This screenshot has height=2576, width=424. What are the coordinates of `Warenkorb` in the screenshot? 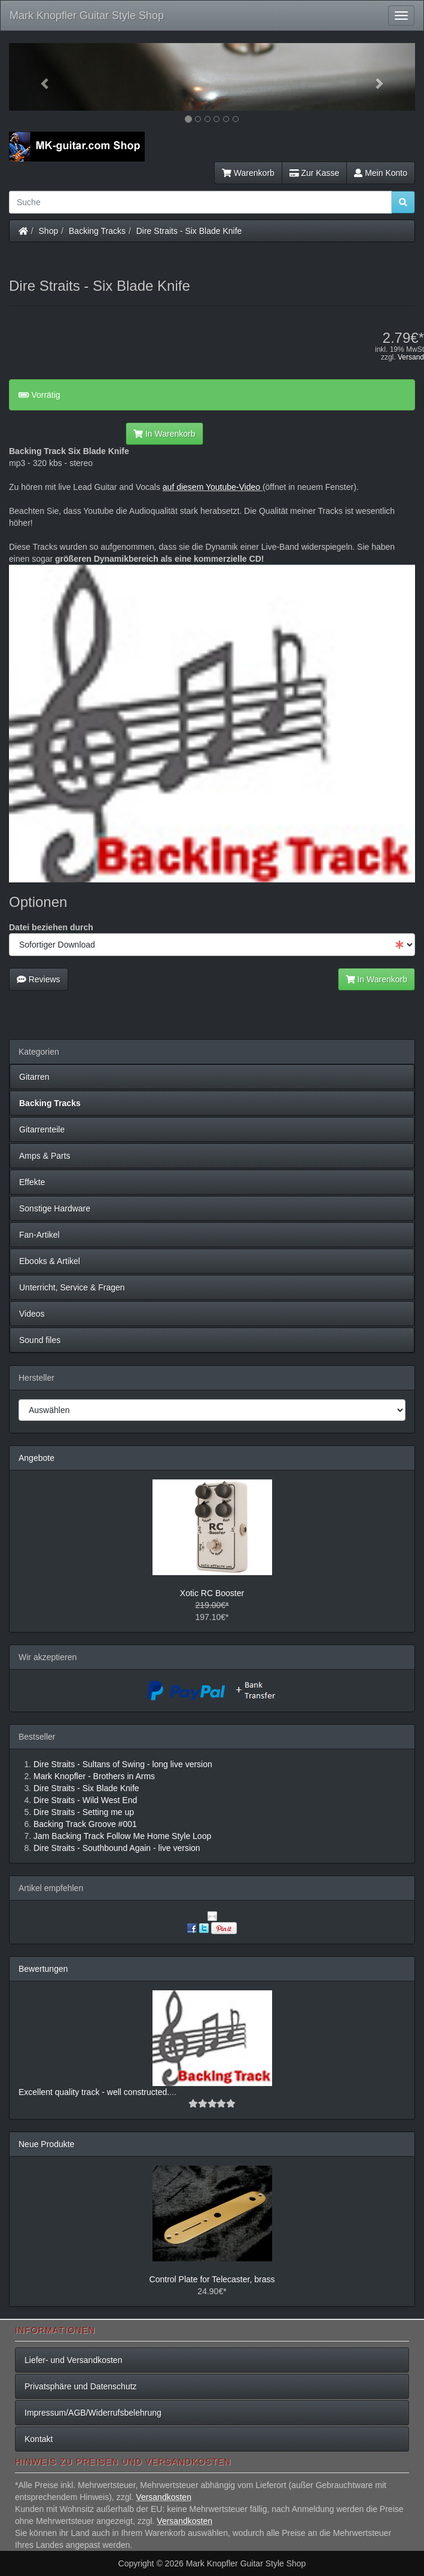 It's located at (248, 173).